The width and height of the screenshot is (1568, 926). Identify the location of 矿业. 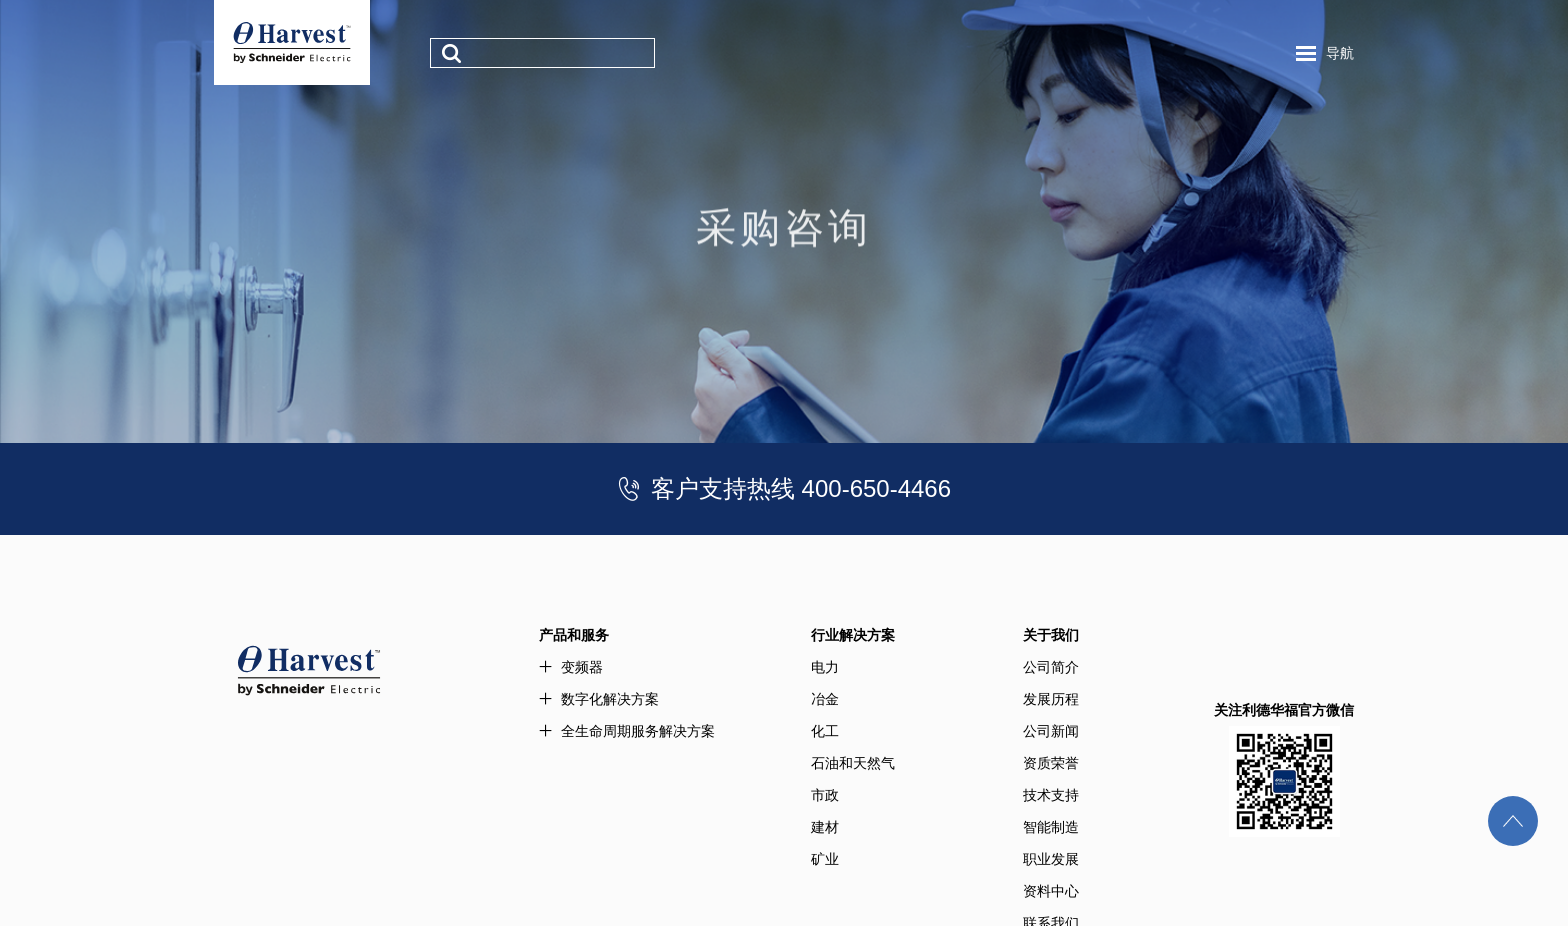
(825, 859).